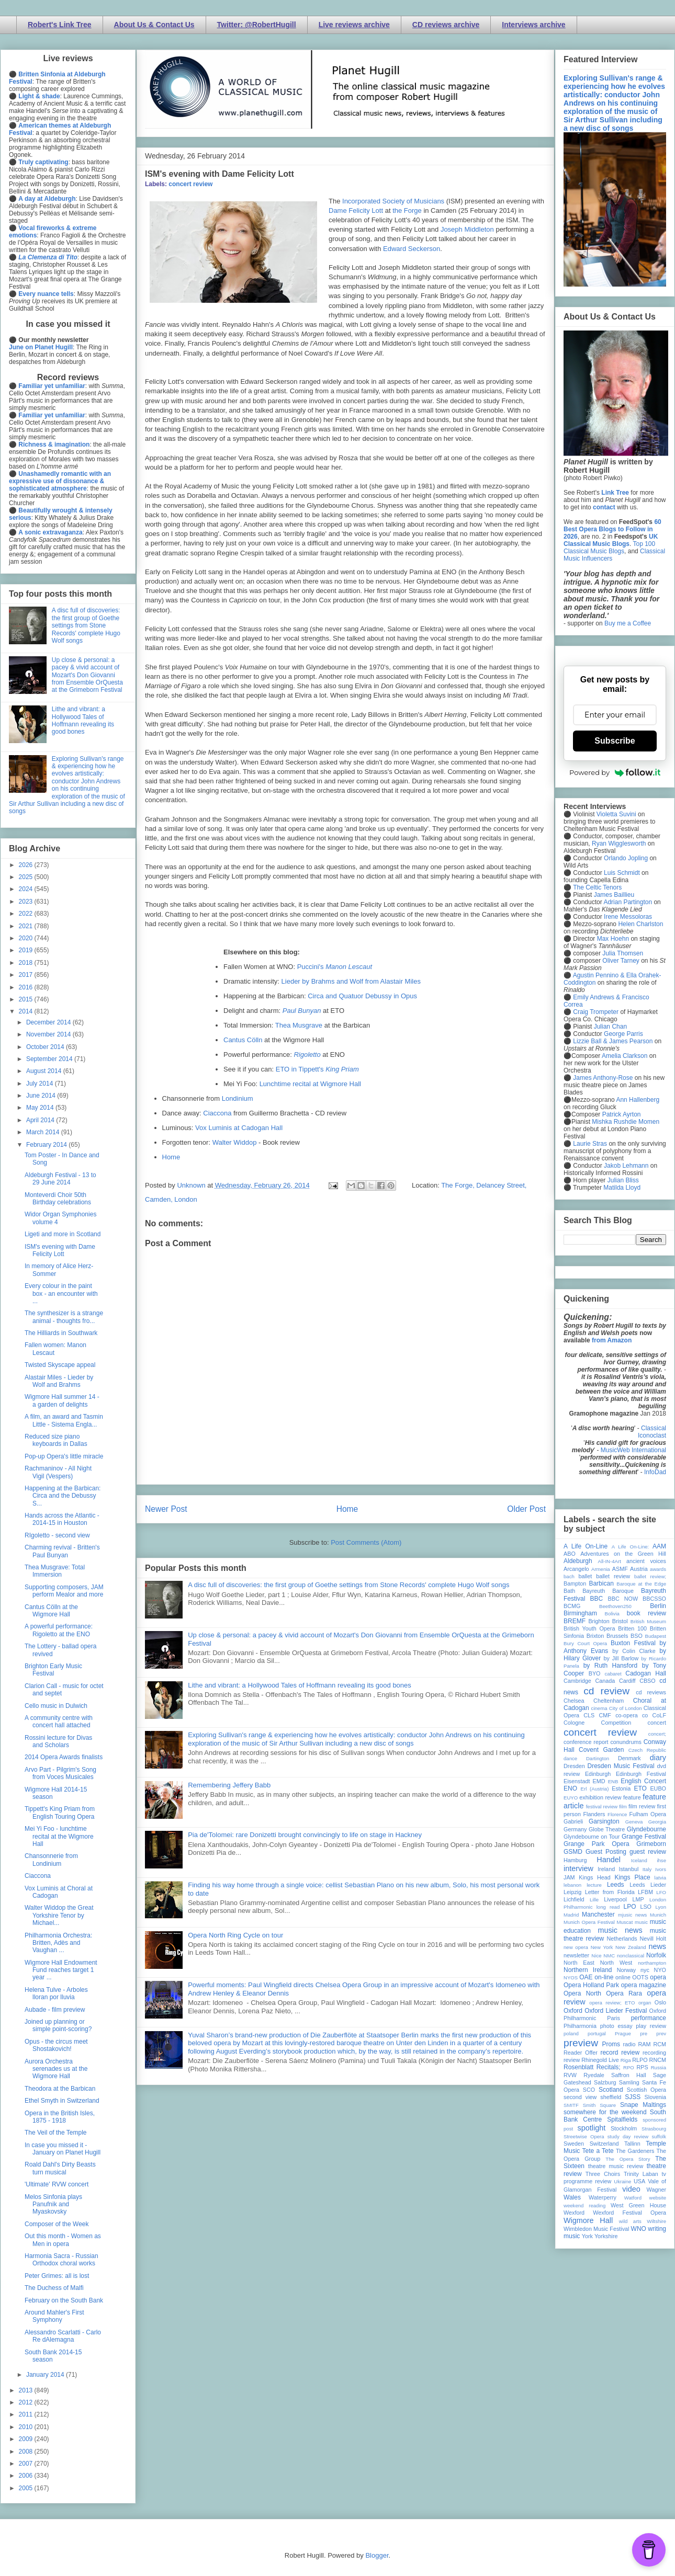 This screenshot has height=2576, width=675. I want to click on AAM, so click(659, 1546).